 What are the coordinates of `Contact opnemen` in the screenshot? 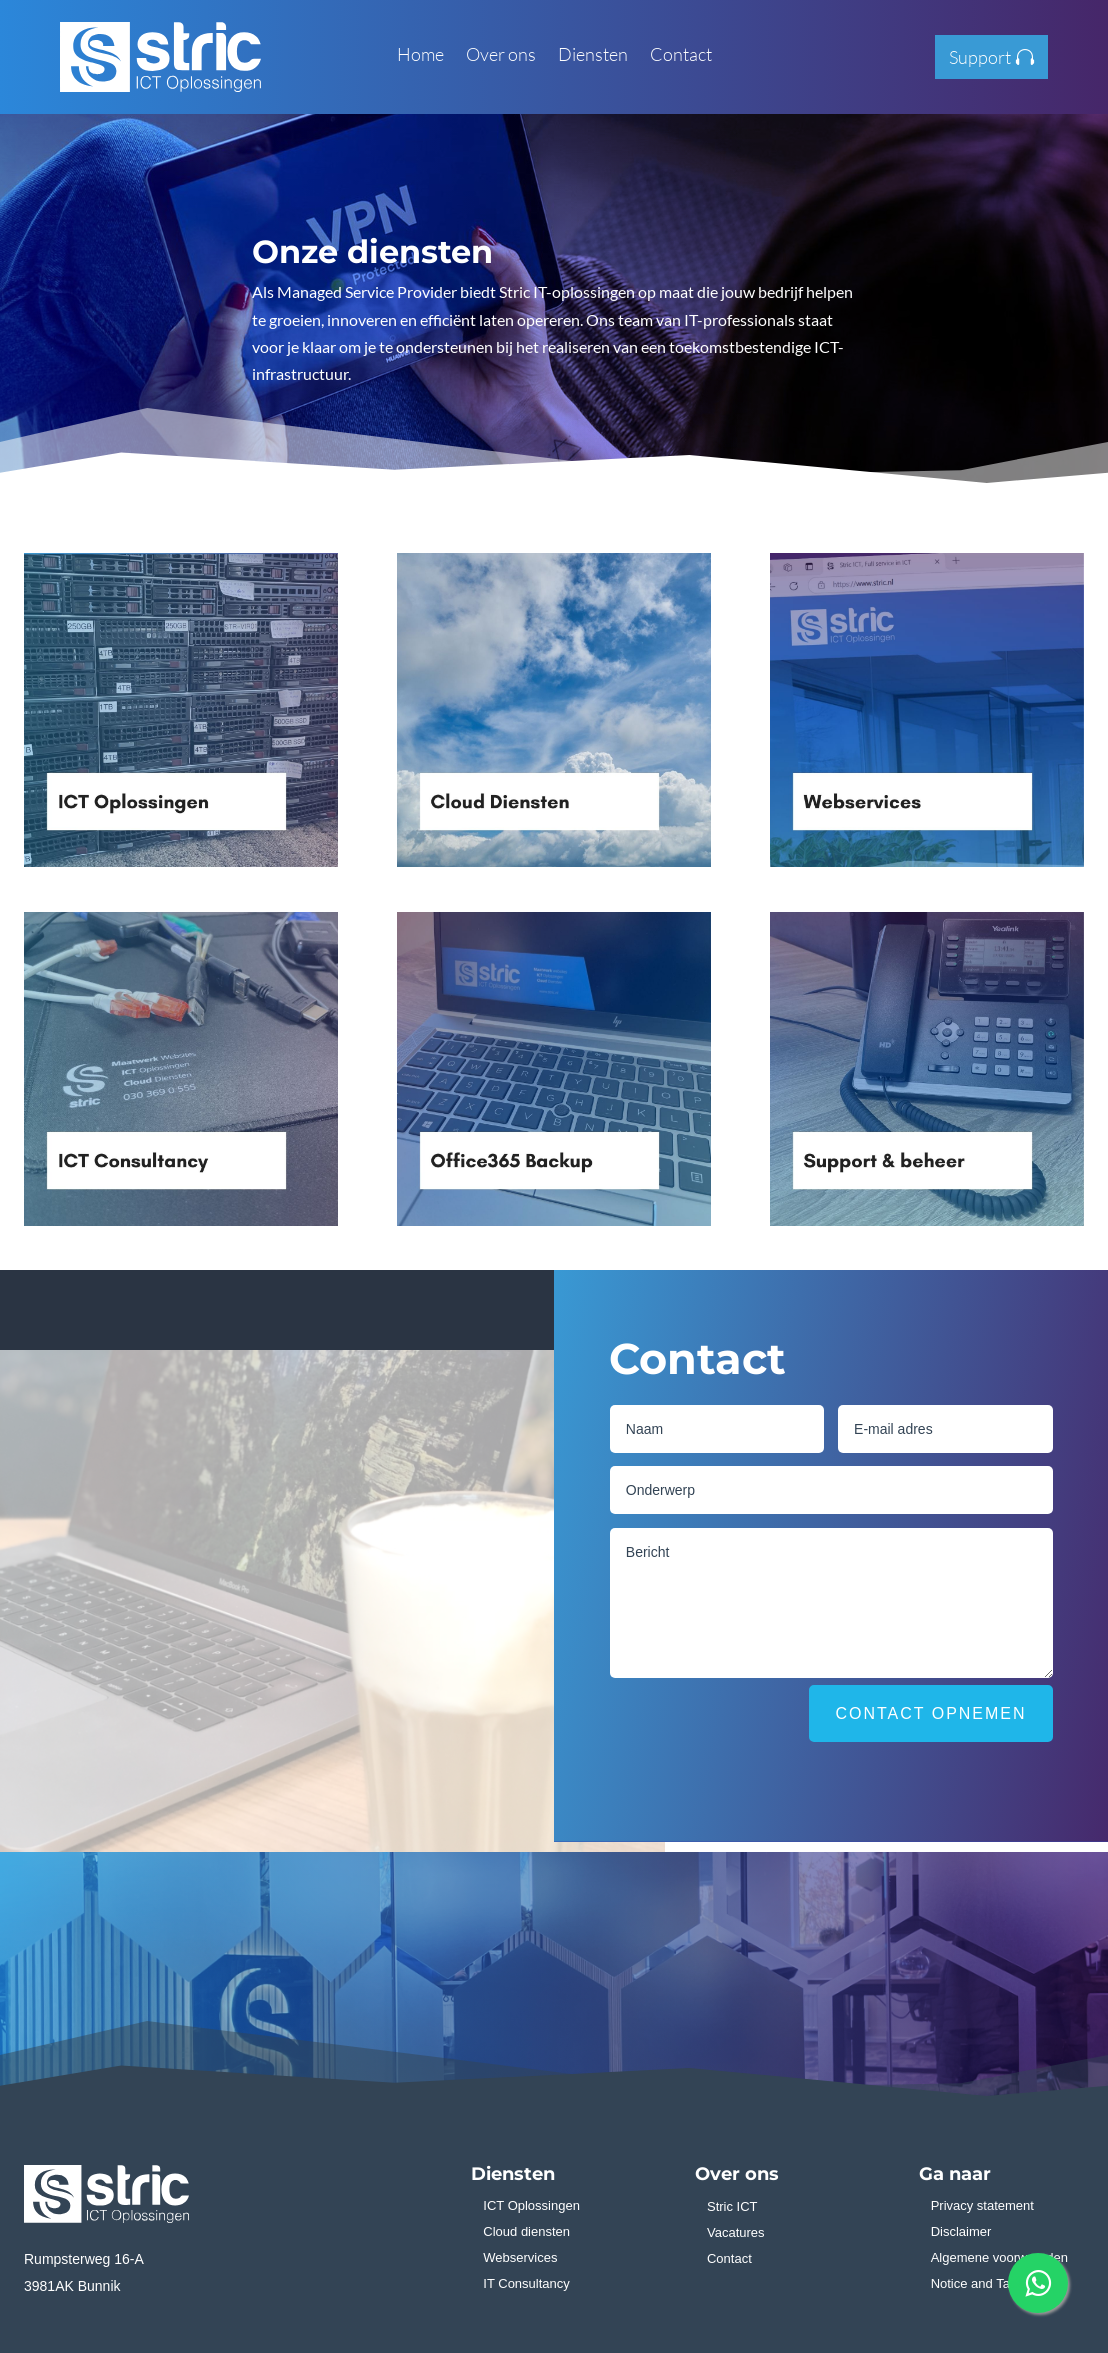 It's located at (930, 1713).